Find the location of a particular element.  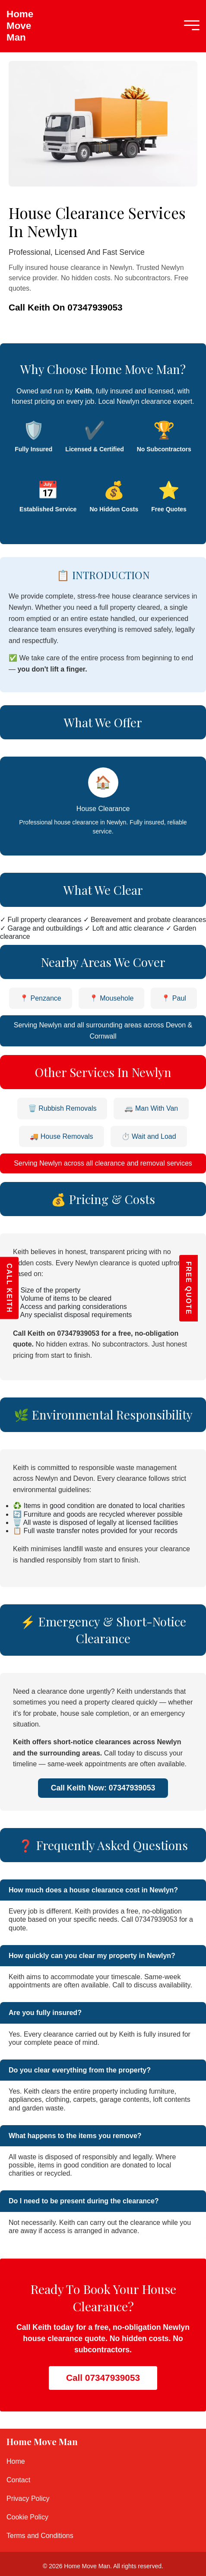

🚚 House Removals is located at coordinates (61, 1136).